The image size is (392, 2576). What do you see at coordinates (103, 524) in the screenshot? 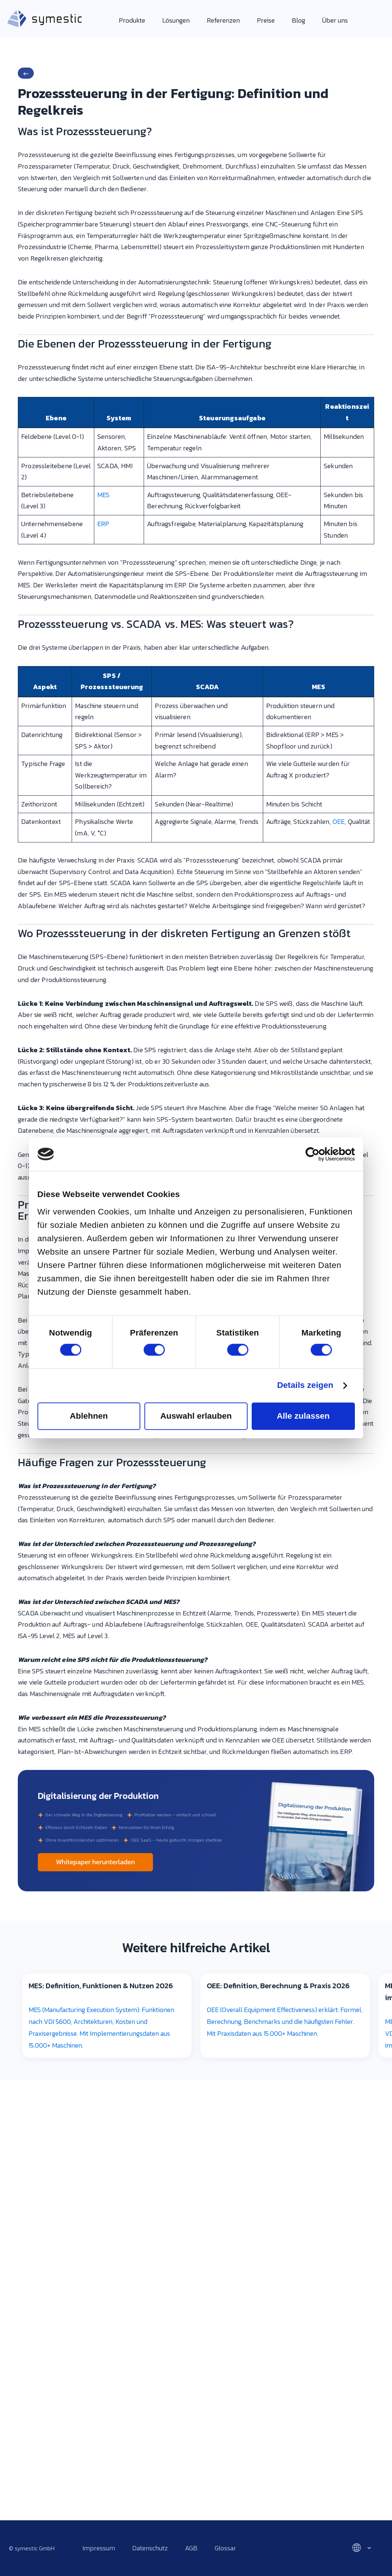
I see `ERP` at bounding box center [103, 524].